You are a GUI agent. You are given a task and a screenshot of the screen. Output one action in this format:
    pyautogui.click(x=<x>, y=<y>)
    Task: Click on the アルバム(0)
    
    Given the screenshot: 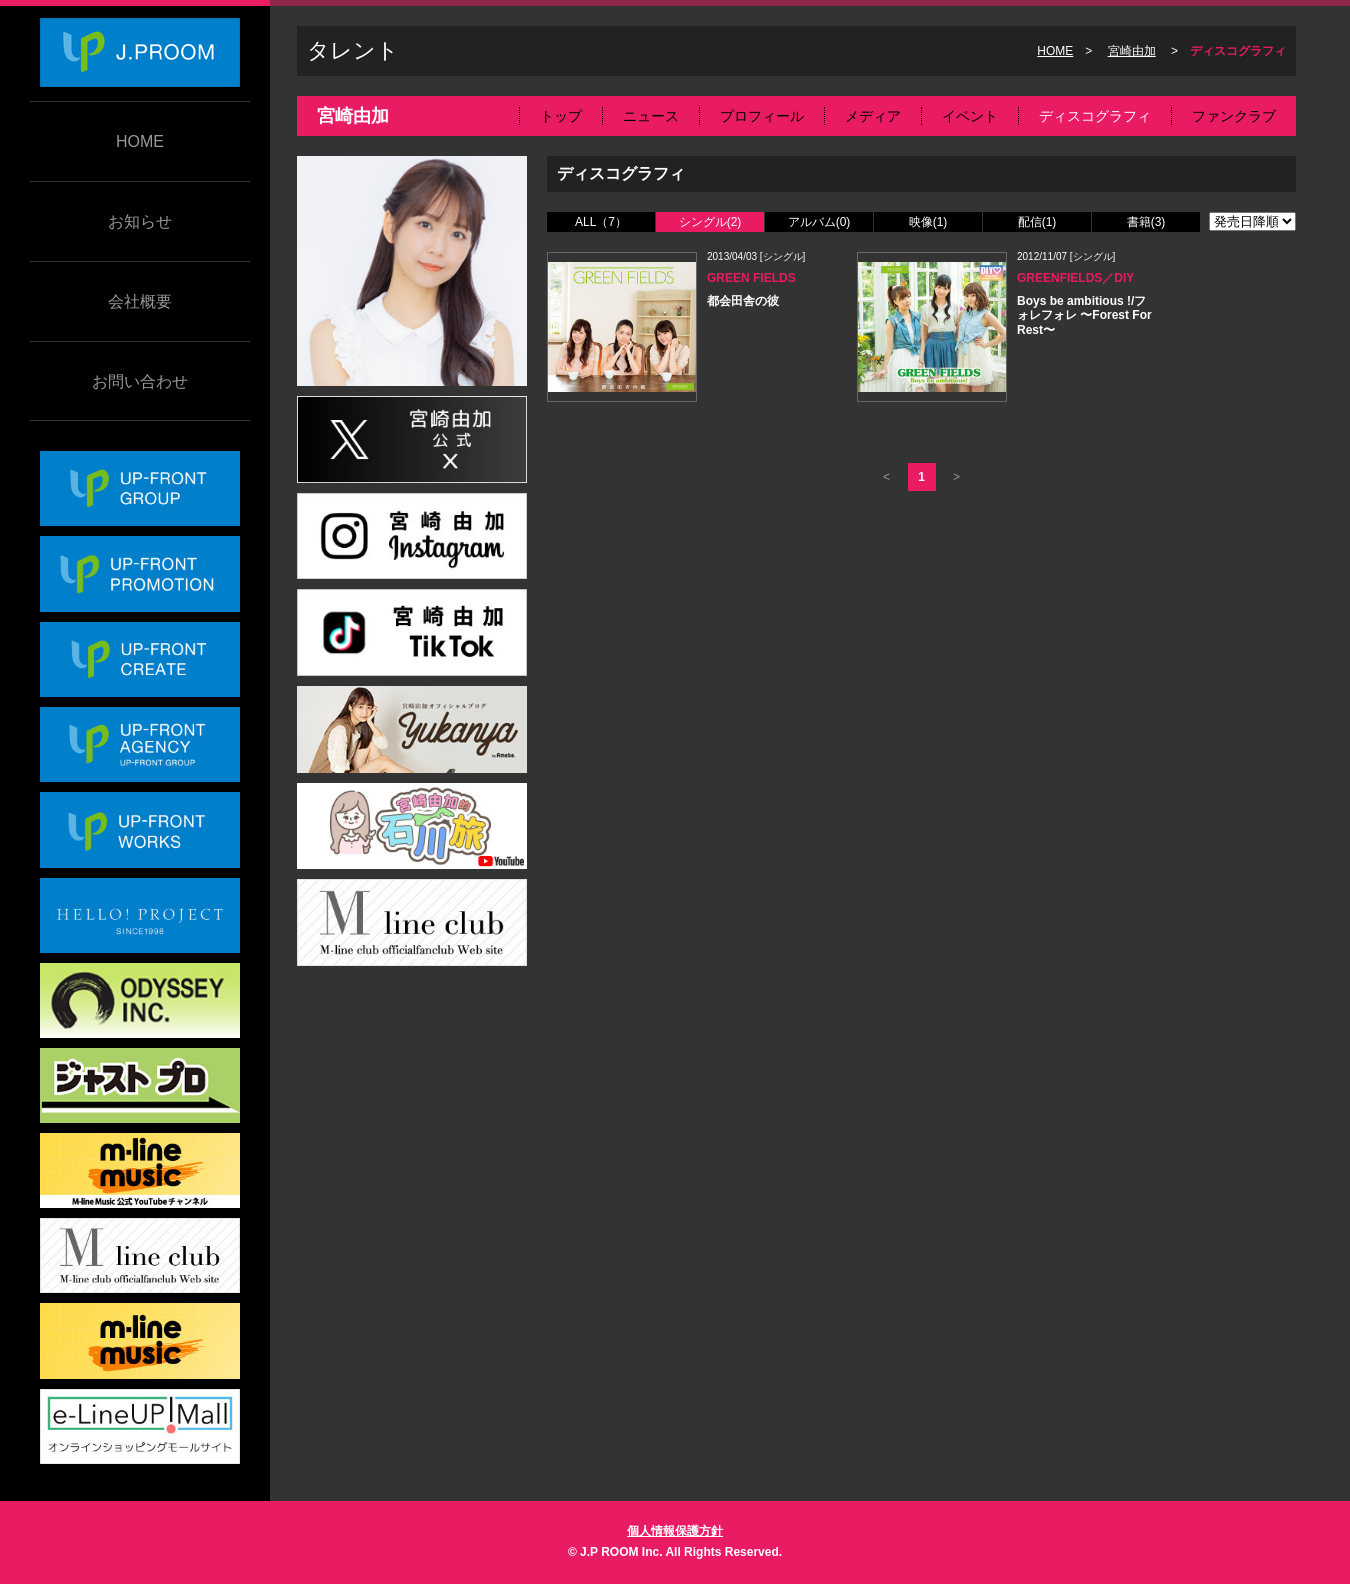 What is the action you would take?
    pyautogui.click(x=819, y=222)
    